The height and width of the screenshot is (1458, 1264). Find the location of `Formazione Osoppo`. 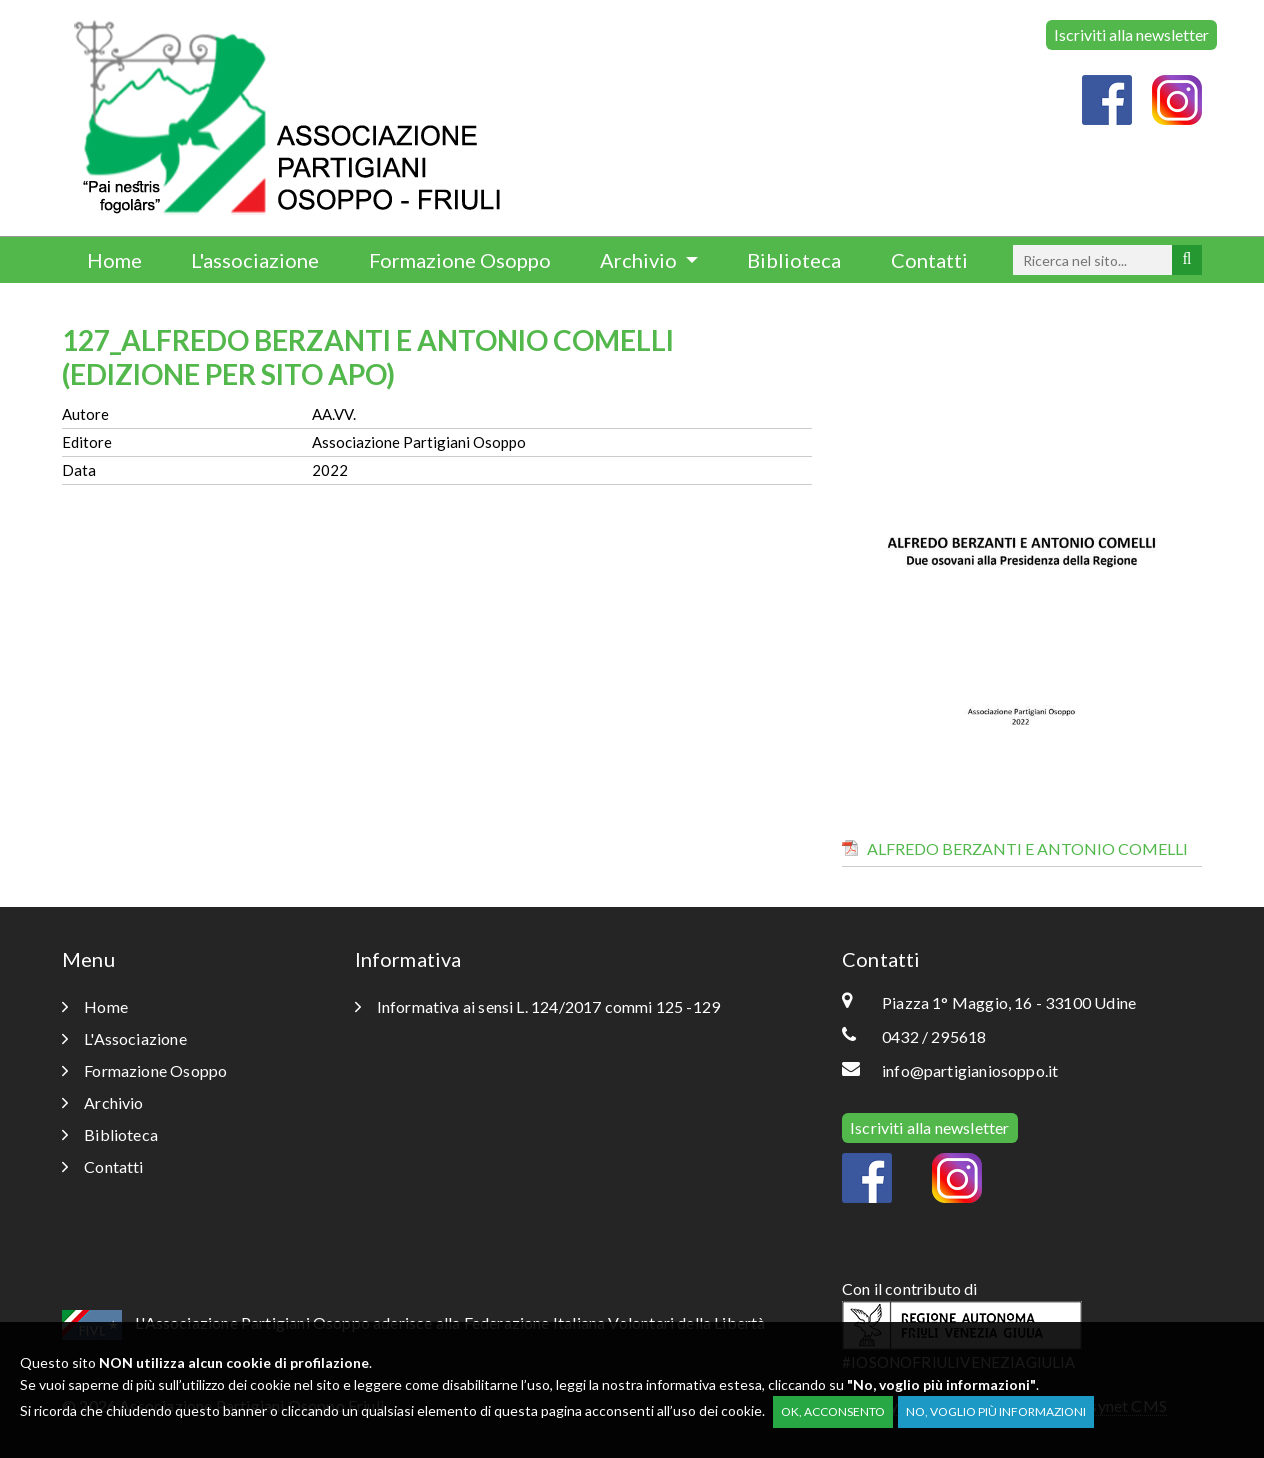

Formazione Osoppo is located at coordinates (460, 260).